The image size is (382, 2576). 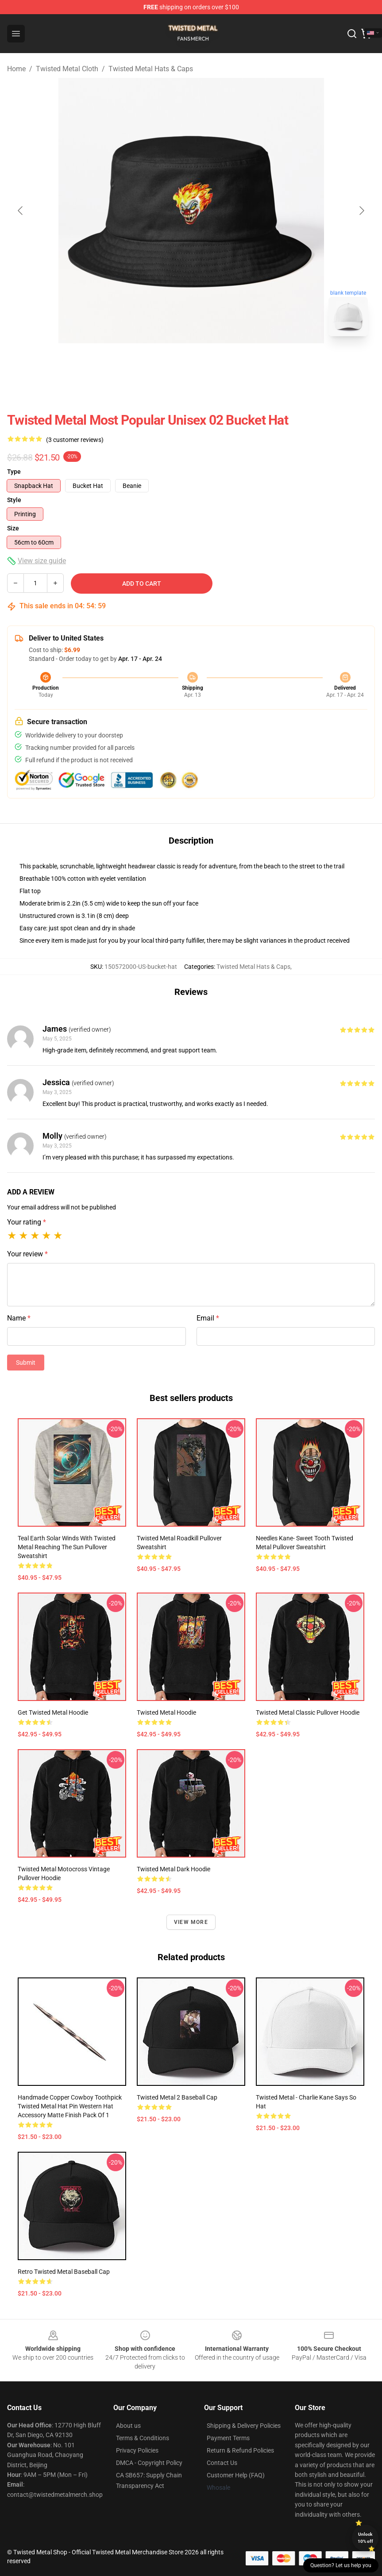 What do you see at coordinates (222, 2462) in the screenshot?
I see `Contact Us` at bounding box center [222, 2462].